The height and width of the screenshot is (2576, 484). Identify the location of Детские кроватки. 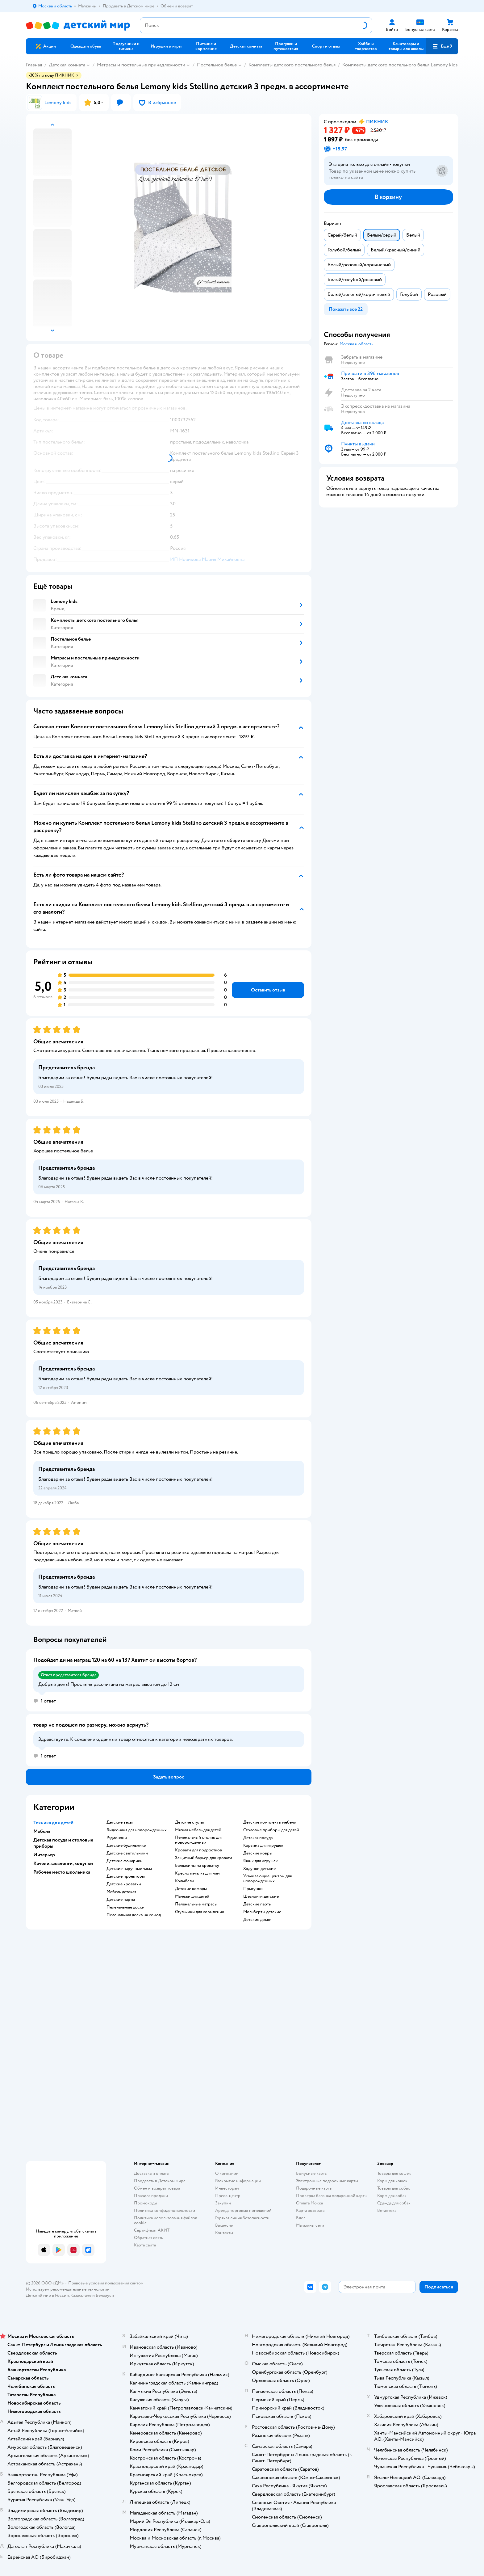
(123, 1884).